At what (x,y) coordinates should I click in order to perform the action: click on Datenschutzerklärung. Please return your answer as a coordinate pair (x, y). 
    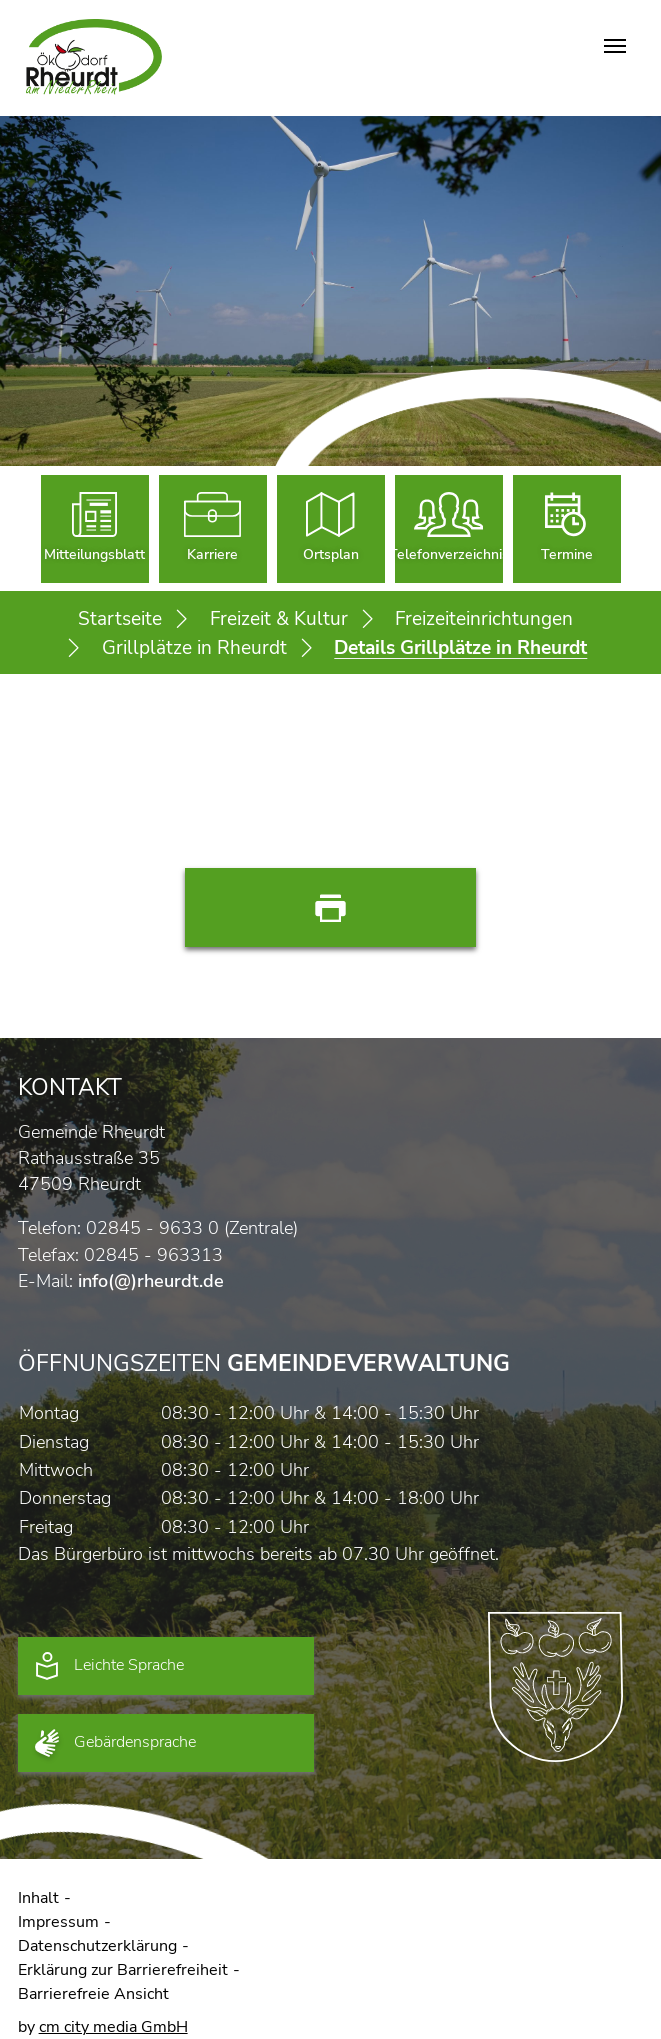
    Looking at the image, I should click on (97, 1946).